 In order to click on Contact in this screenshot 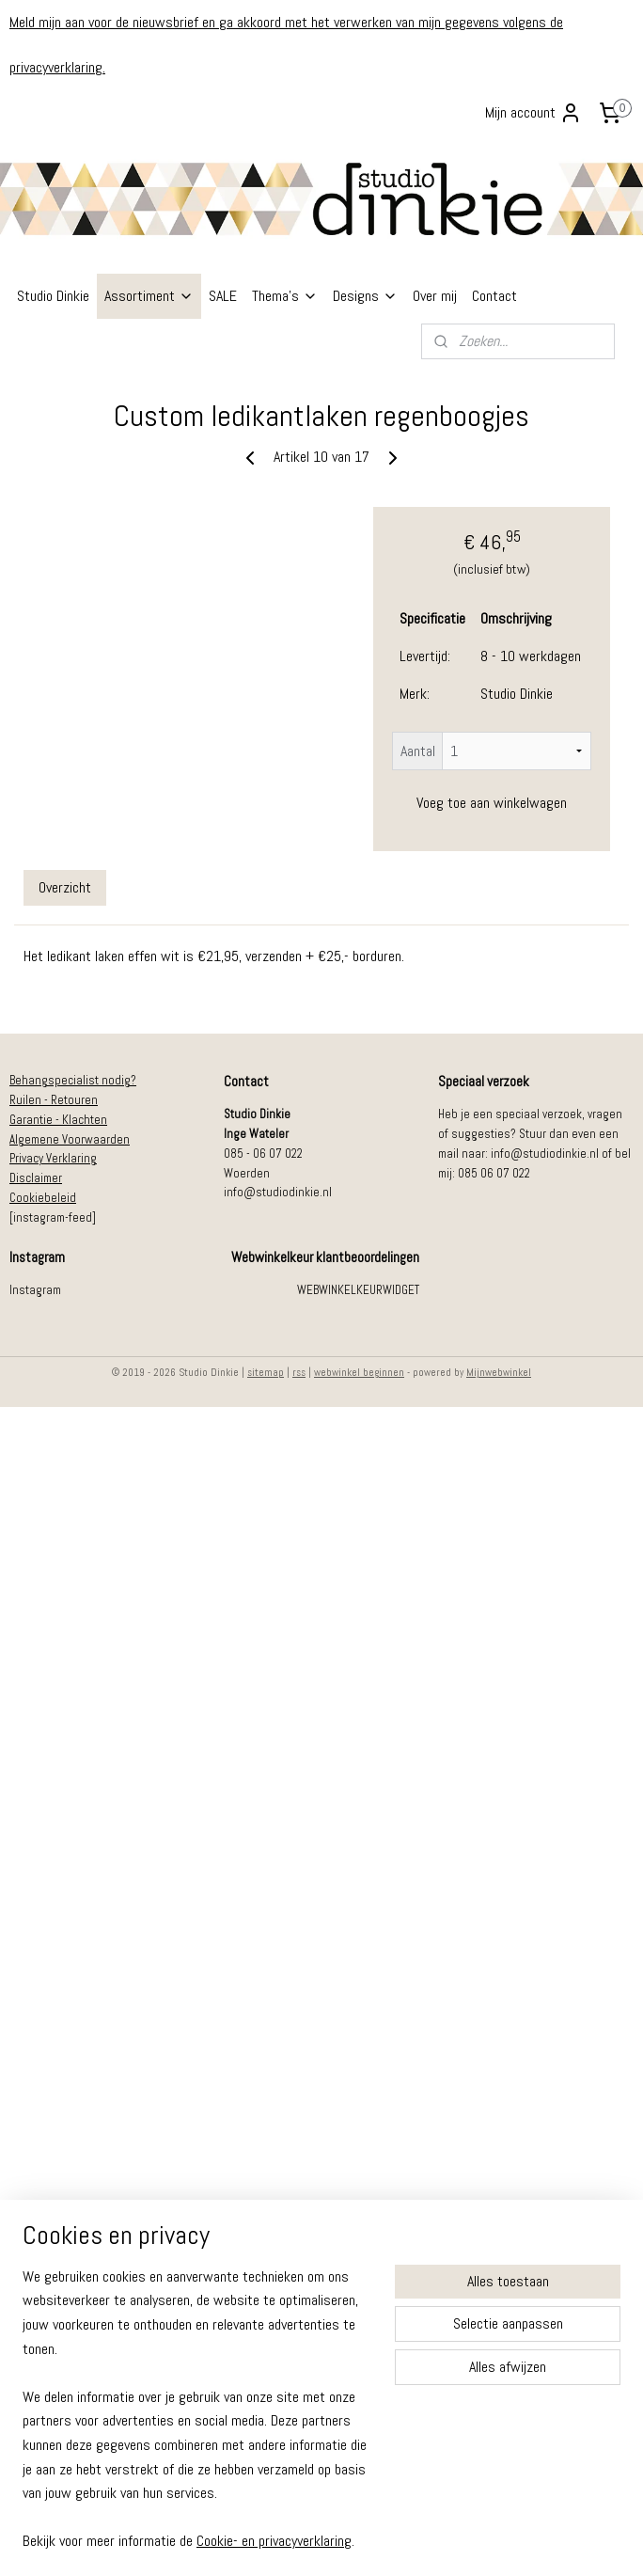, I will do `click(494, 296)`.